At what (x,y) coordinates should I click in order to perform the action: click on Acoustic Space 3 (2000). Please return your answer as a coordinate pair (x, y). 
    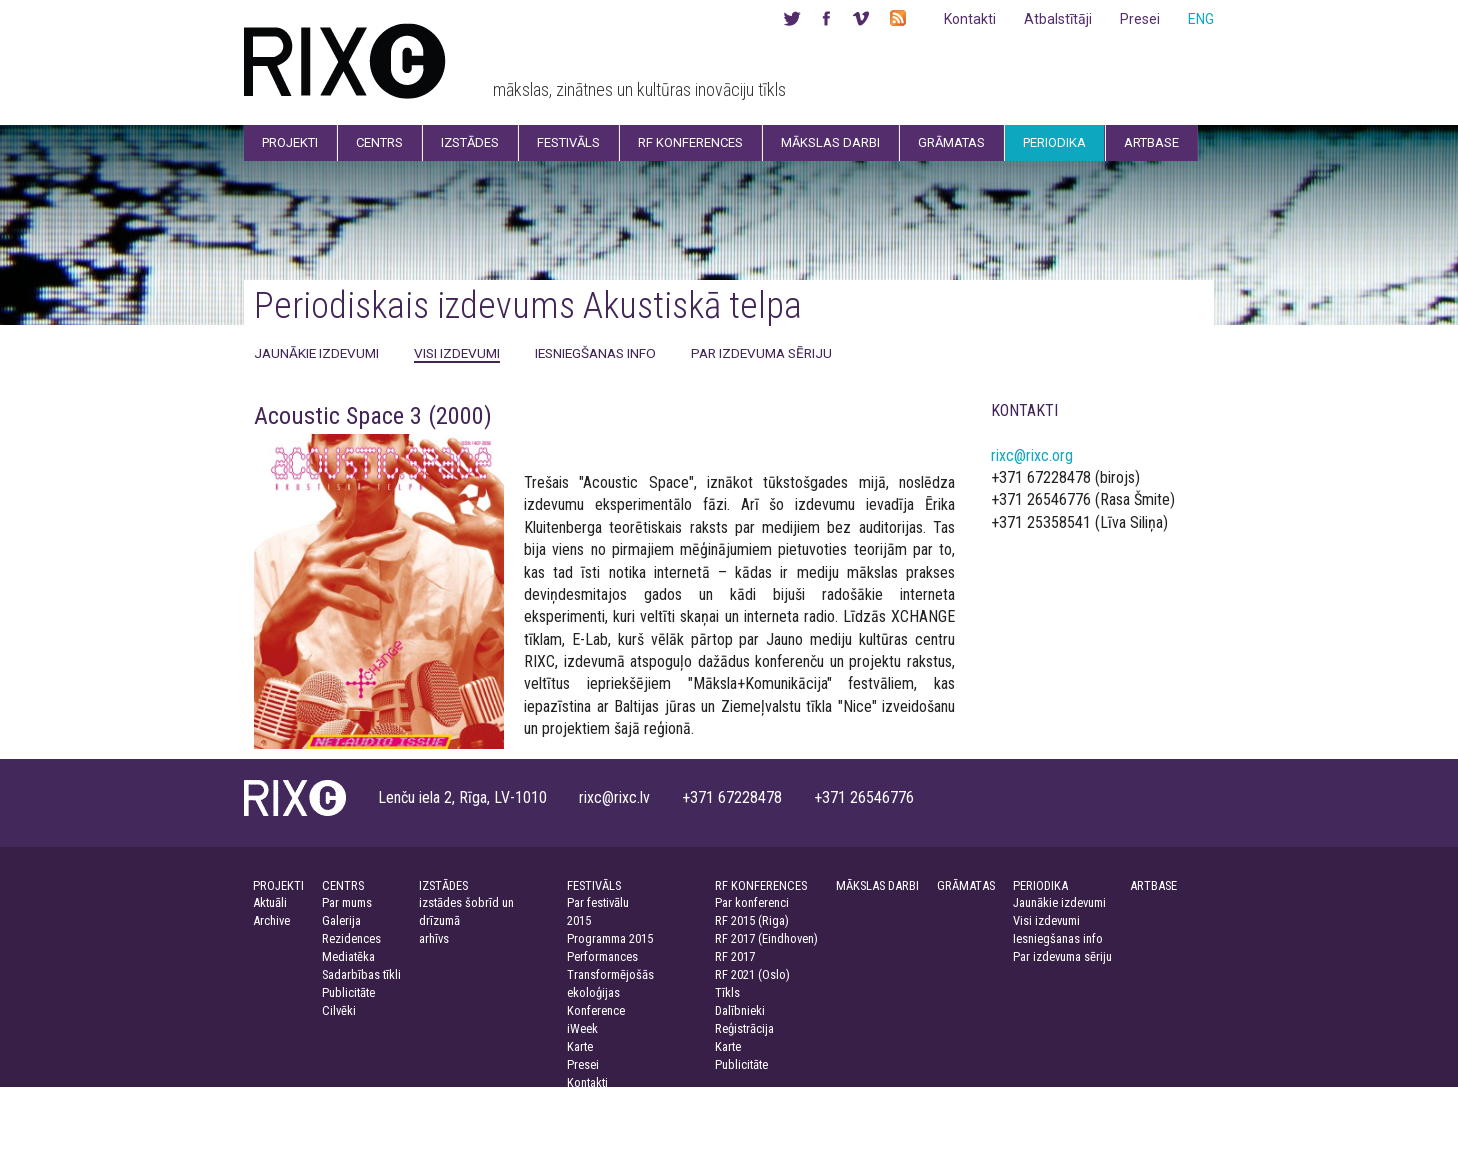
    Looking at the image, I should click on (373, 416).